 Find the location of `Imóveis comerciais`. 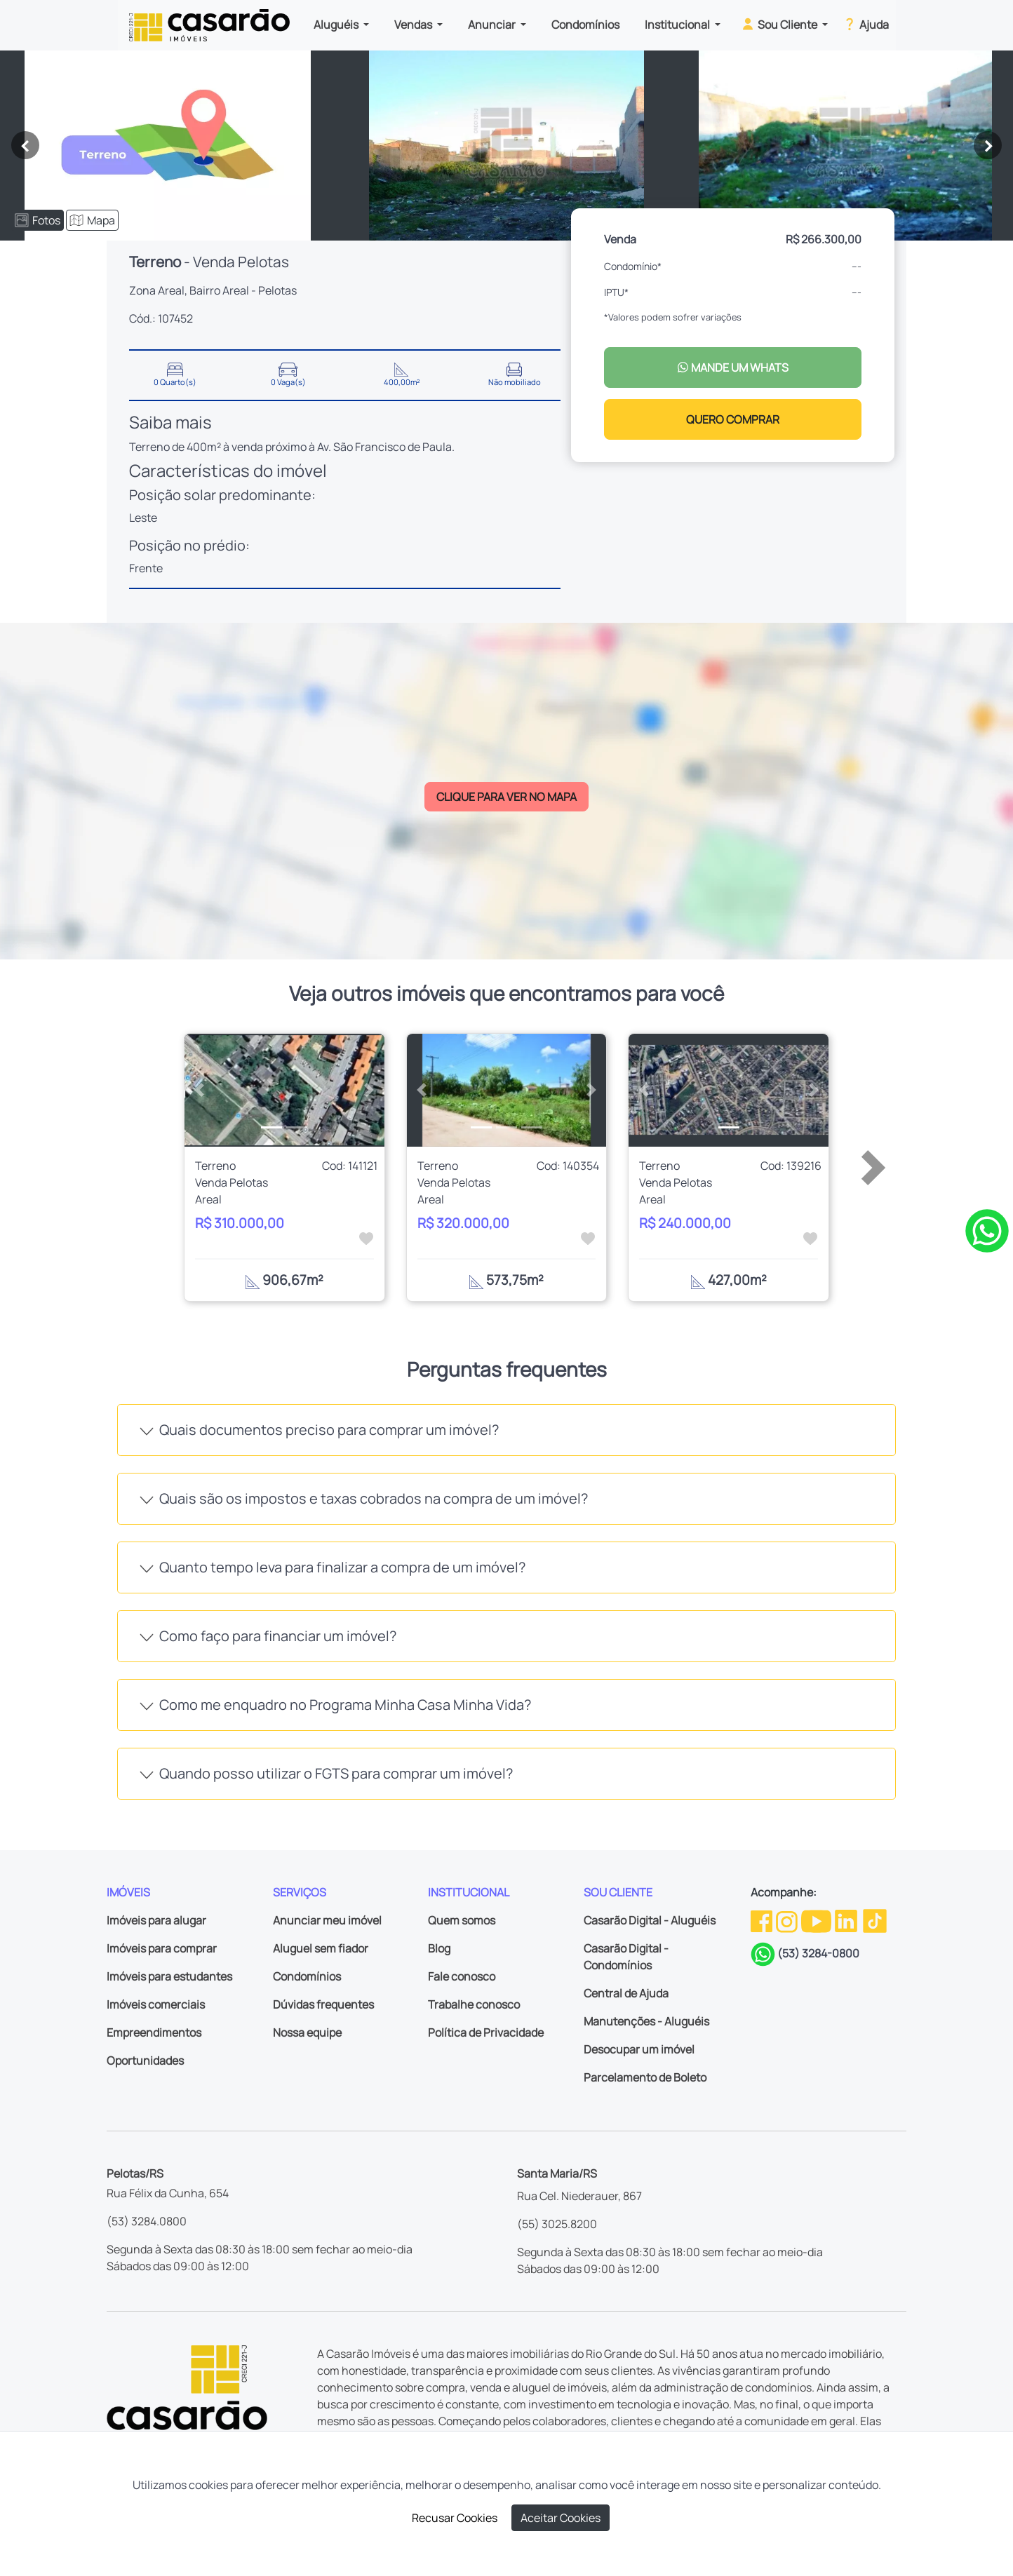

Imóveis comerciais is located at coordinates (156, 2004).